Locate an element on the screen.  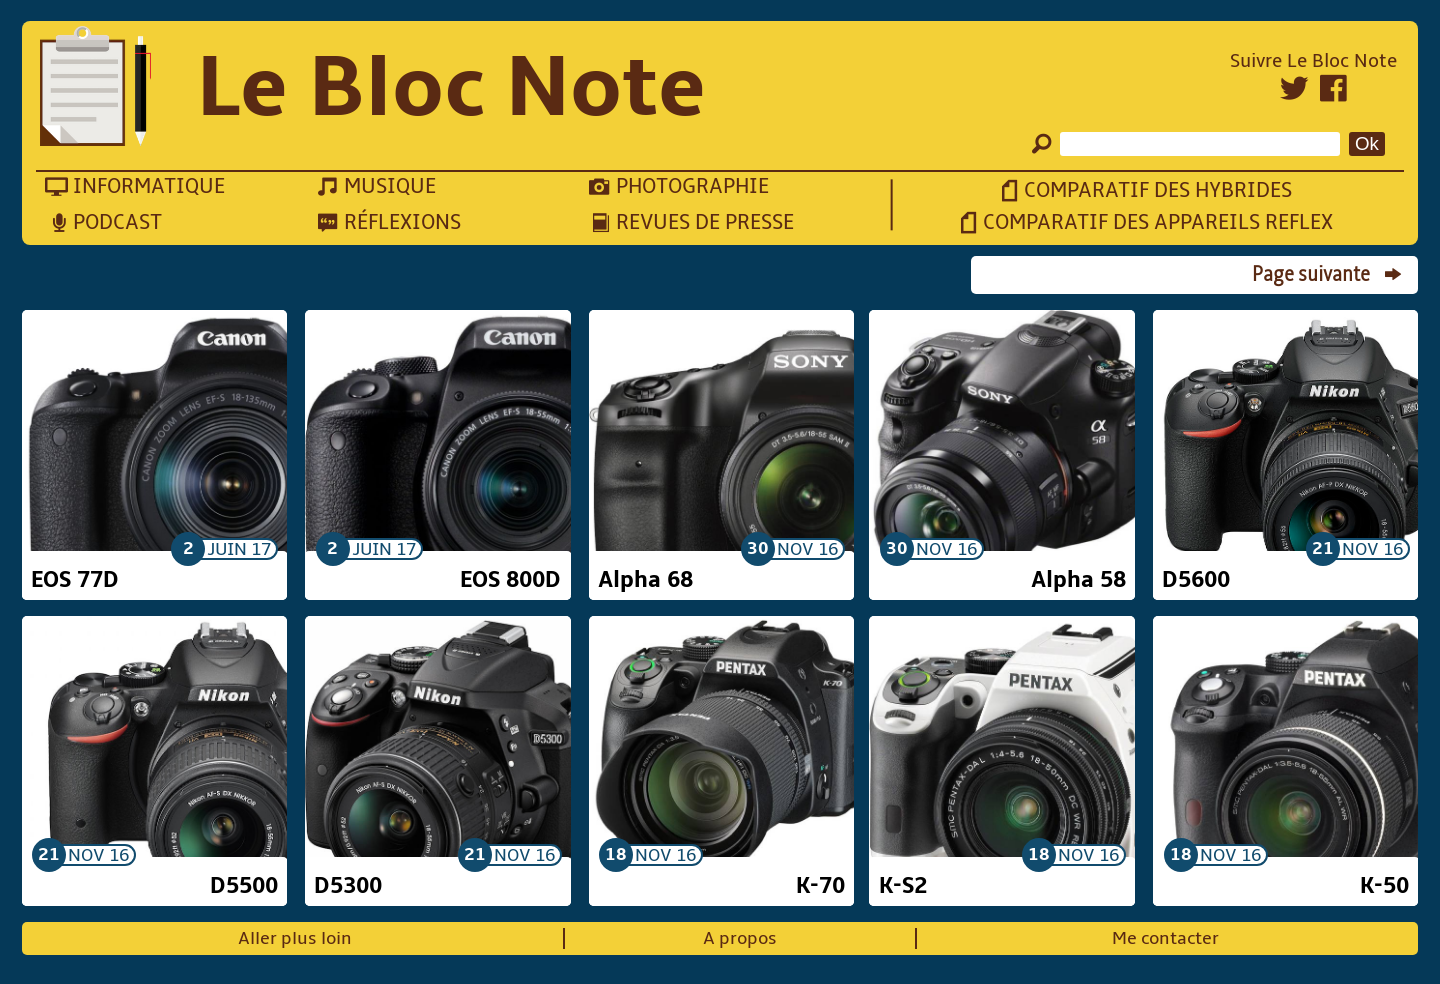
D5500 is located at coordinates (244, 886).